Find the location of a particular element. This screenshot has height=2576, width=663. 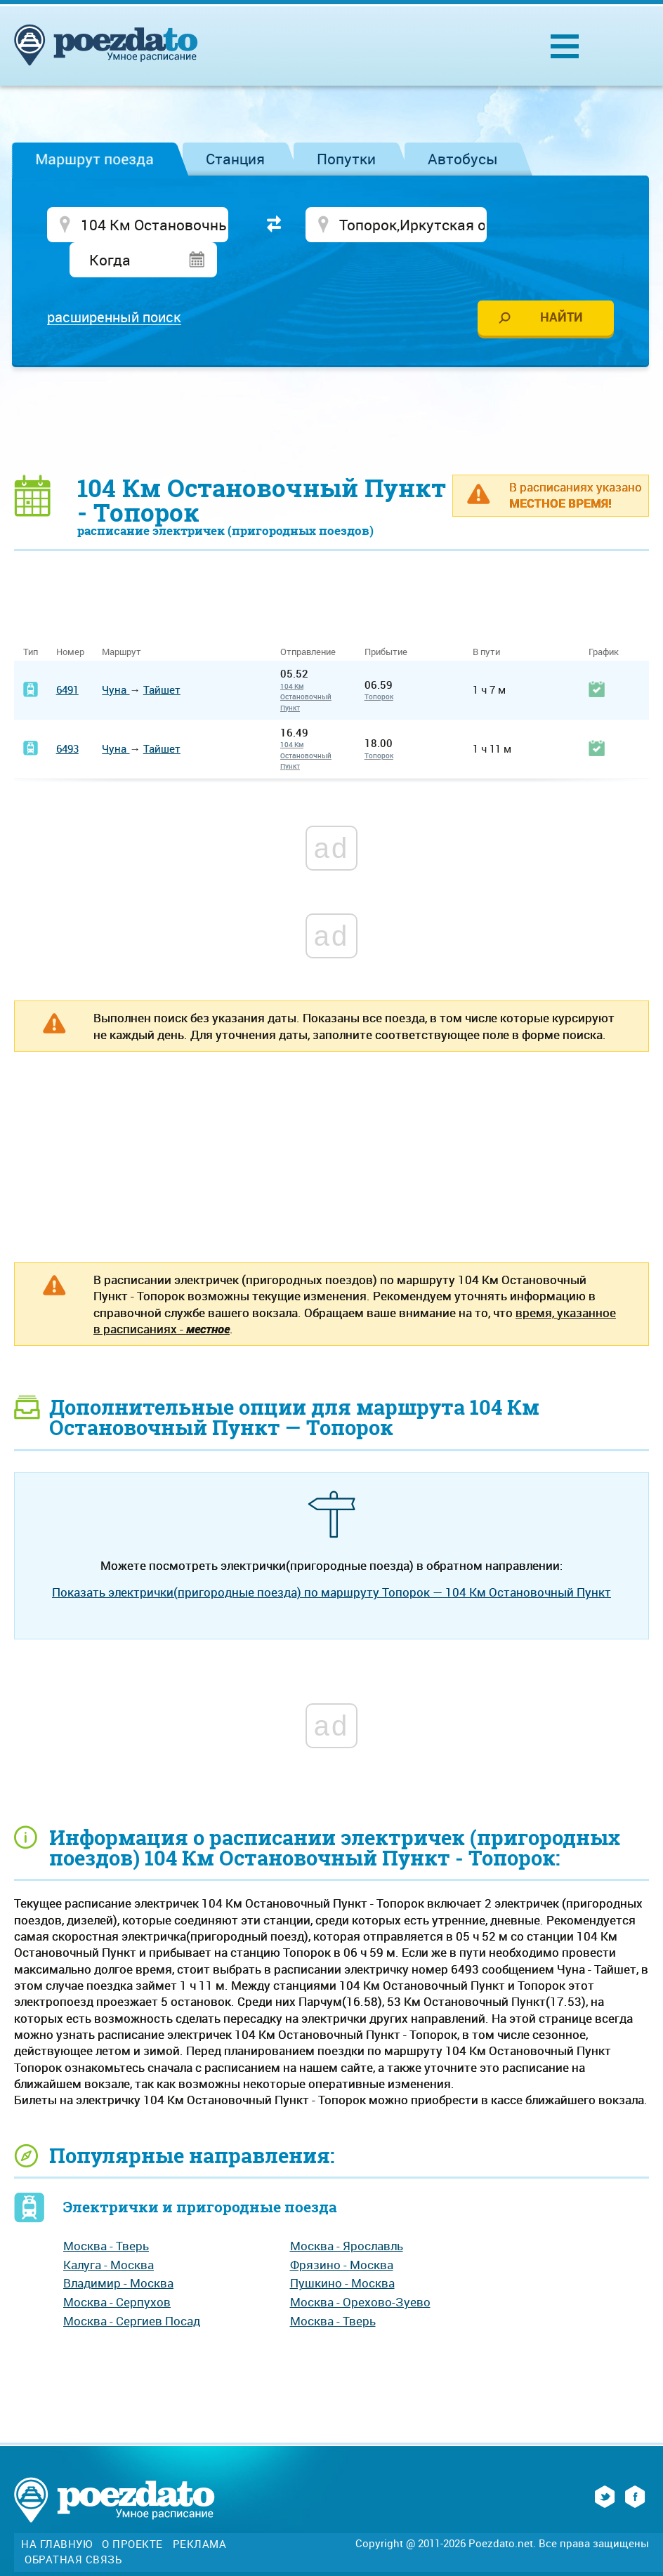

На главную is located at coordinates (56, 2511).